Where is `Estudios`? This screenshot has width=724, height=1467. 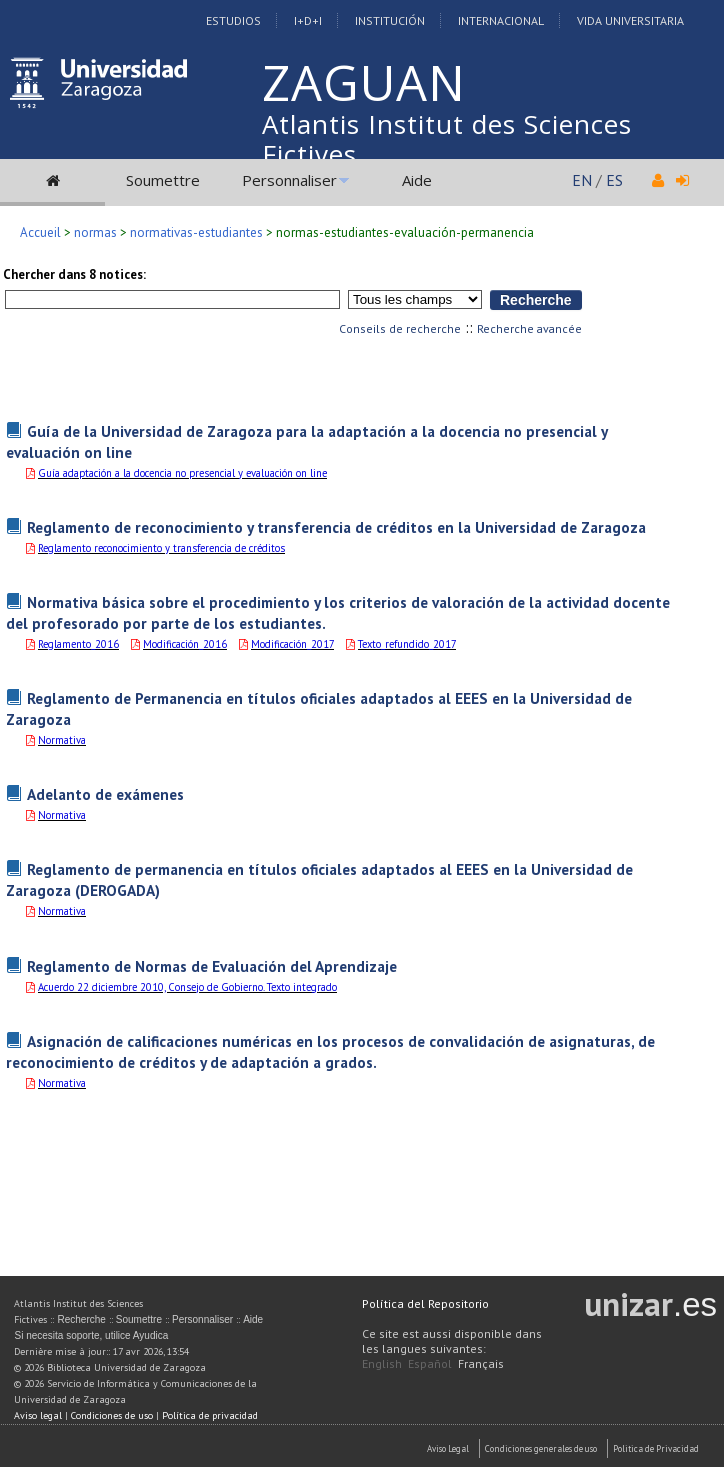
Estudios is located at coordinates (233, 20).